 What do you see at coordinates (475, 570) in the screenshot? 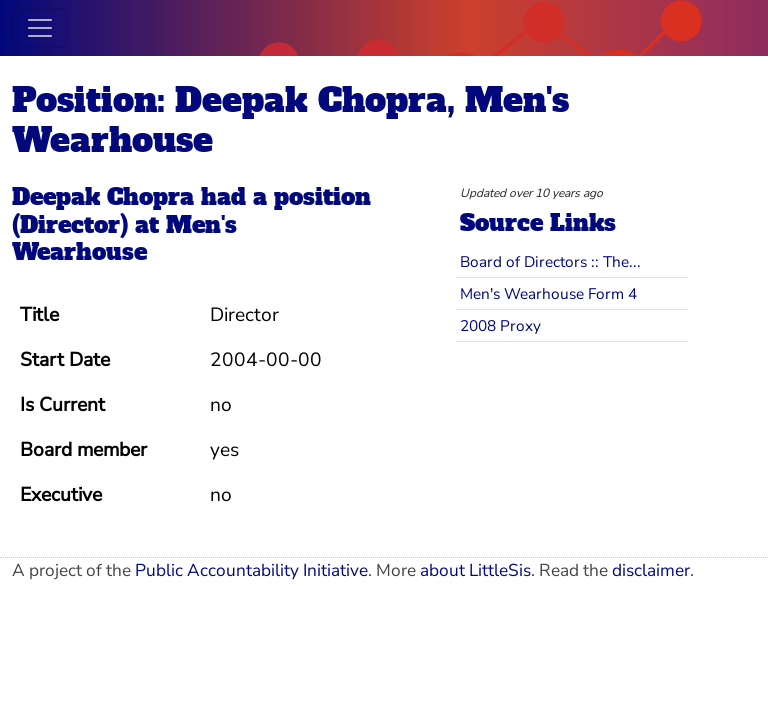
I see `about LittleSis` at bounding box center [475, 570].